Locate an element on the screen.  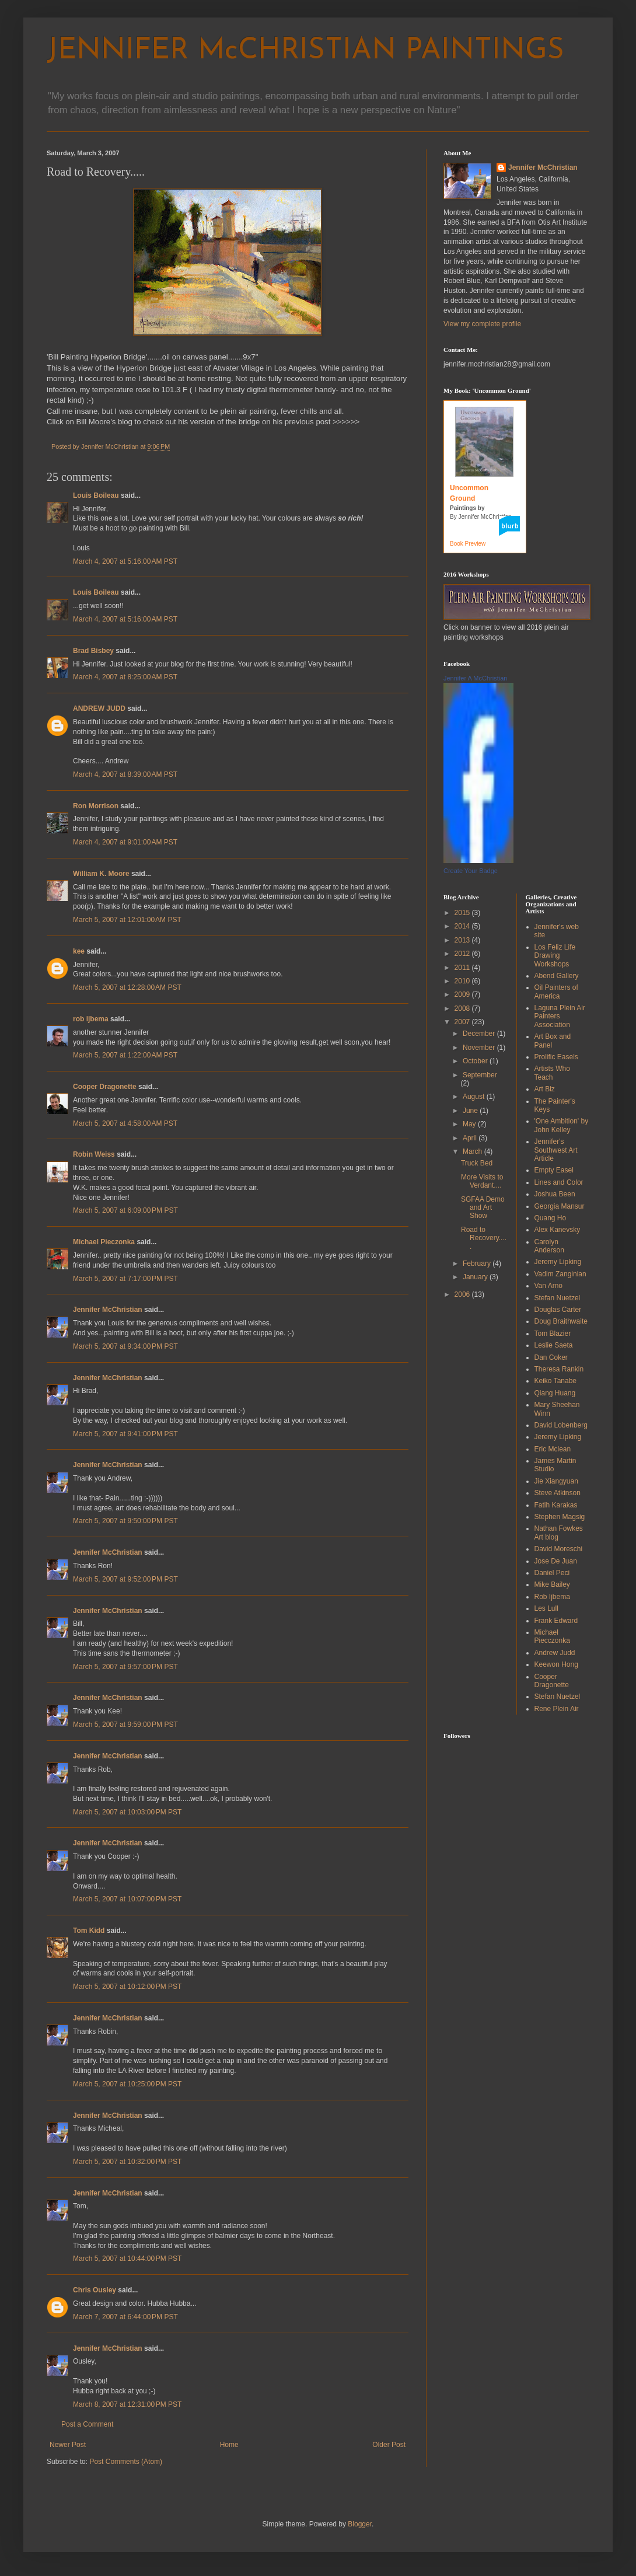
Quang Ho is located at coordinates (550, 1218).